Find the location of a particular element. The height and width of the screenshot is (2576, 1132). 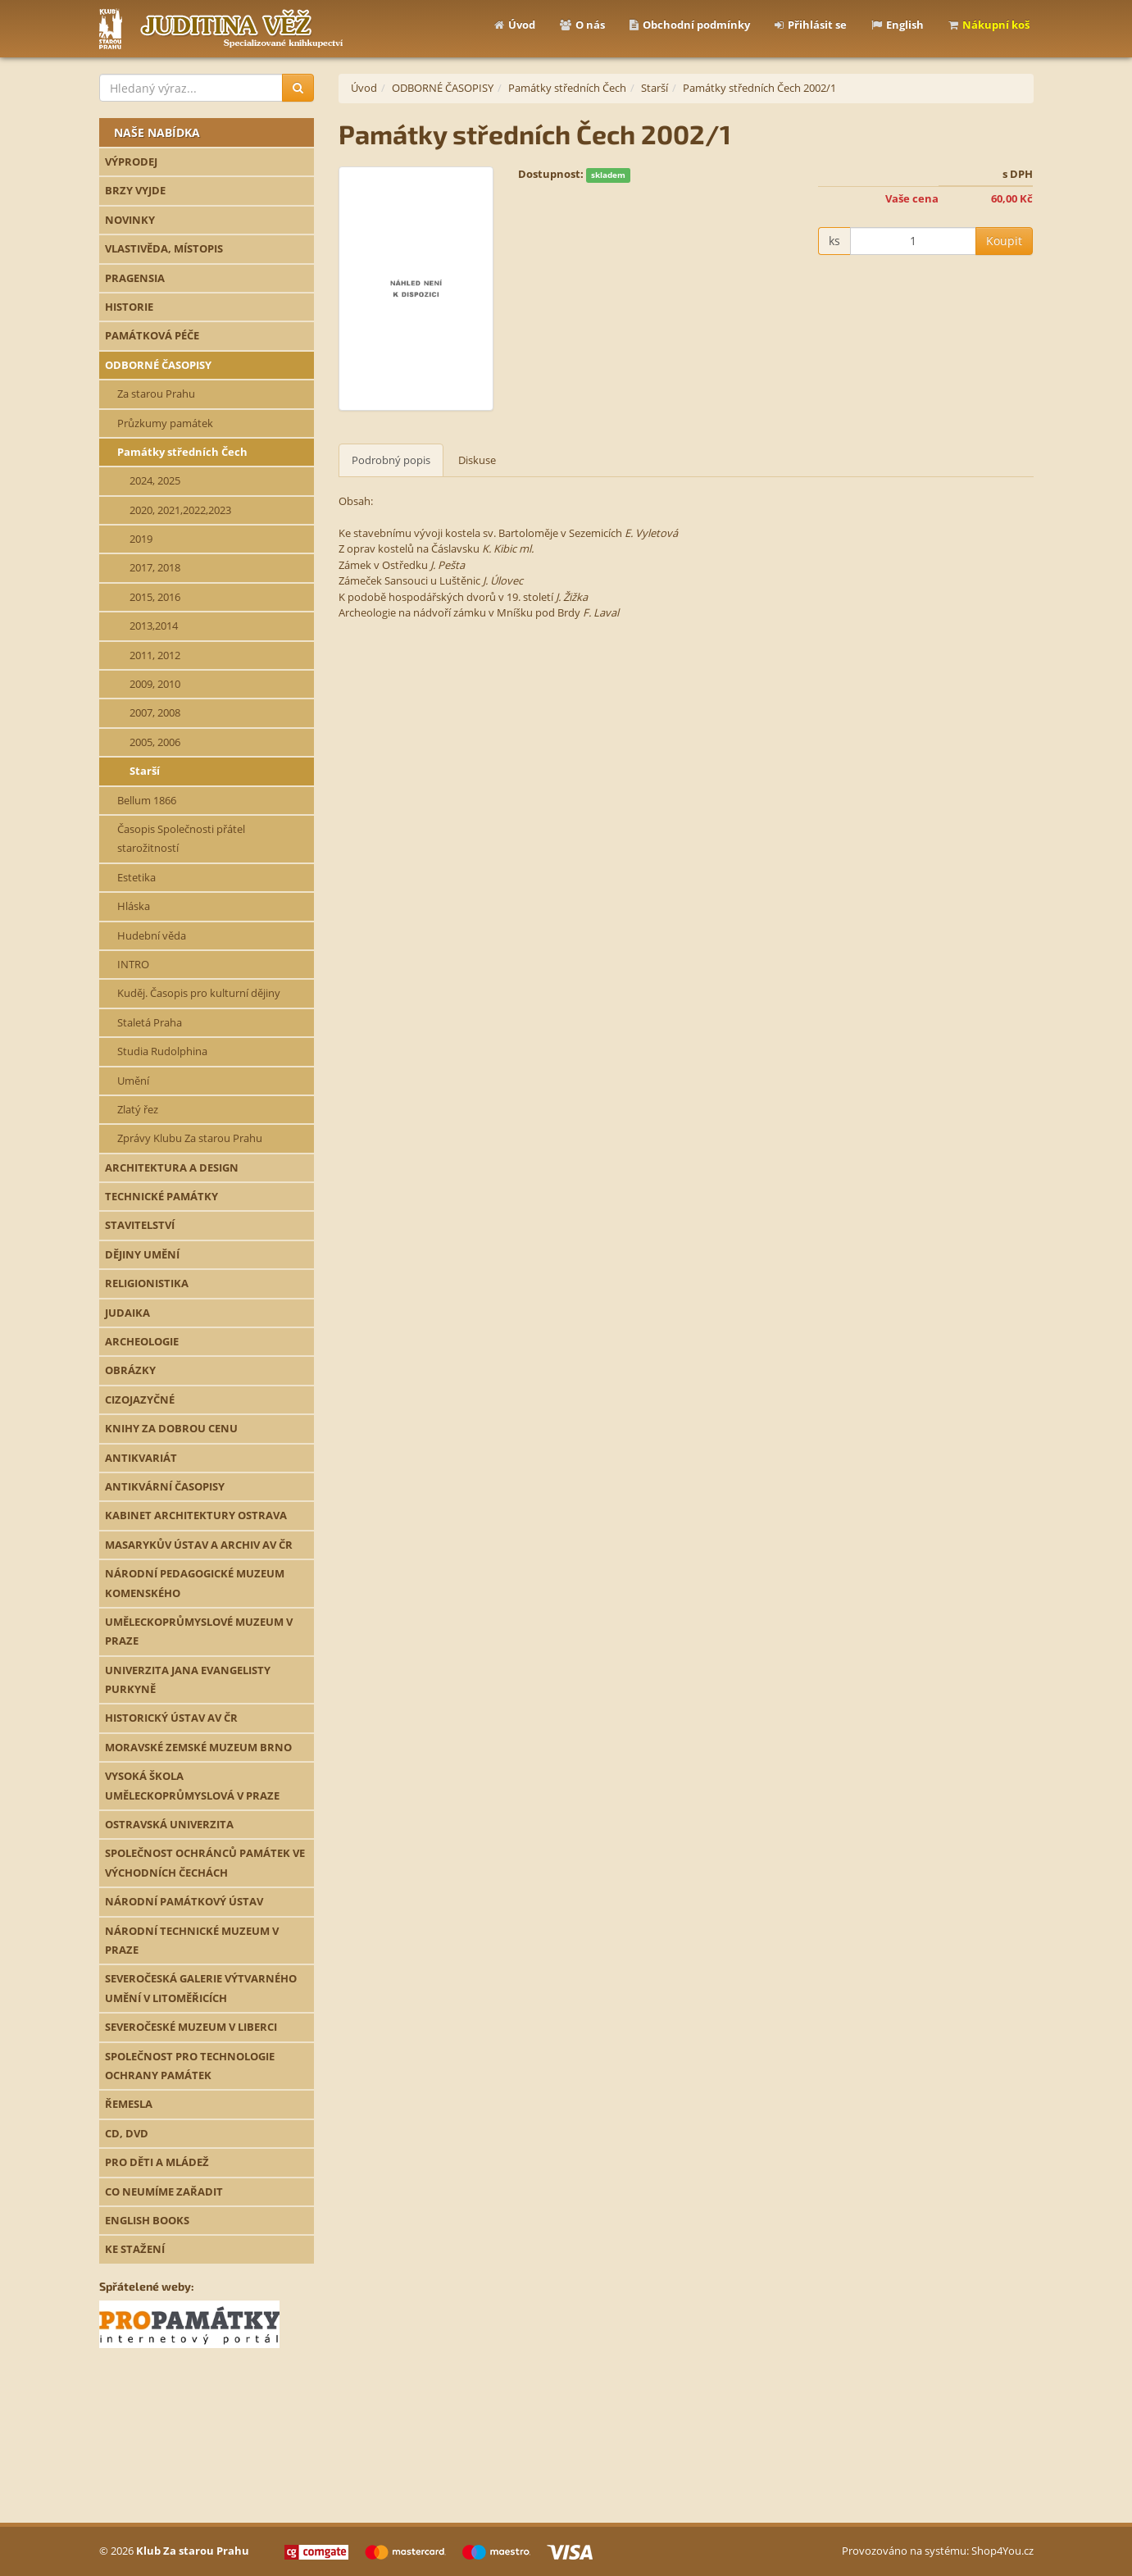

2024, 2025 is located at coordinates (155, 480).